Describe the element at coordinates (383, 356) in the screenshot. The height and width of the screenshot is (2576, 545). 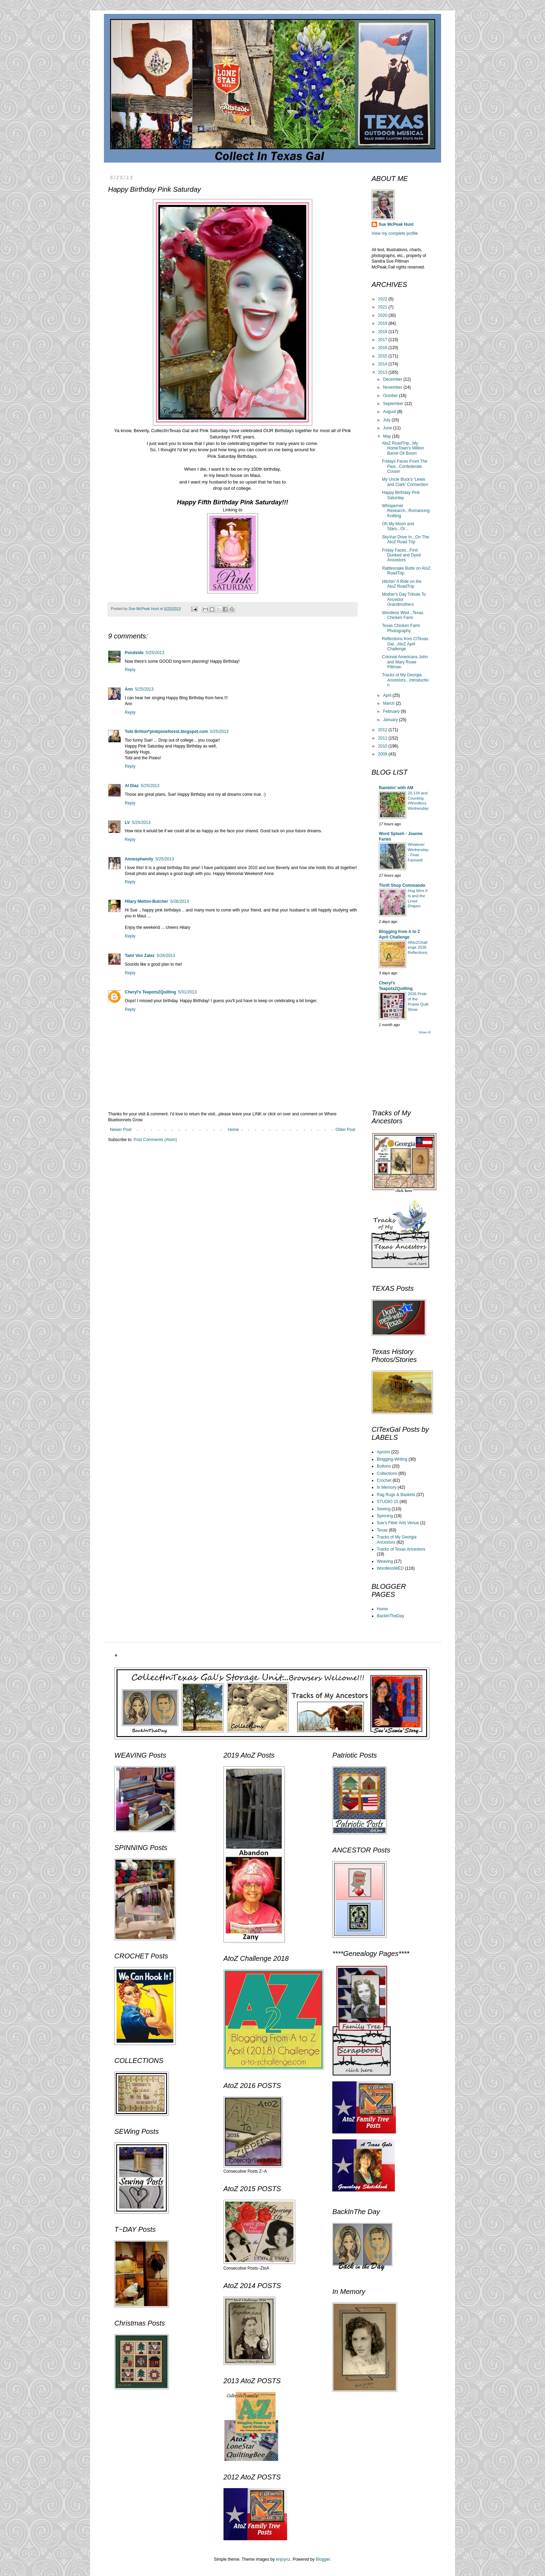
I see `2015` at that location.